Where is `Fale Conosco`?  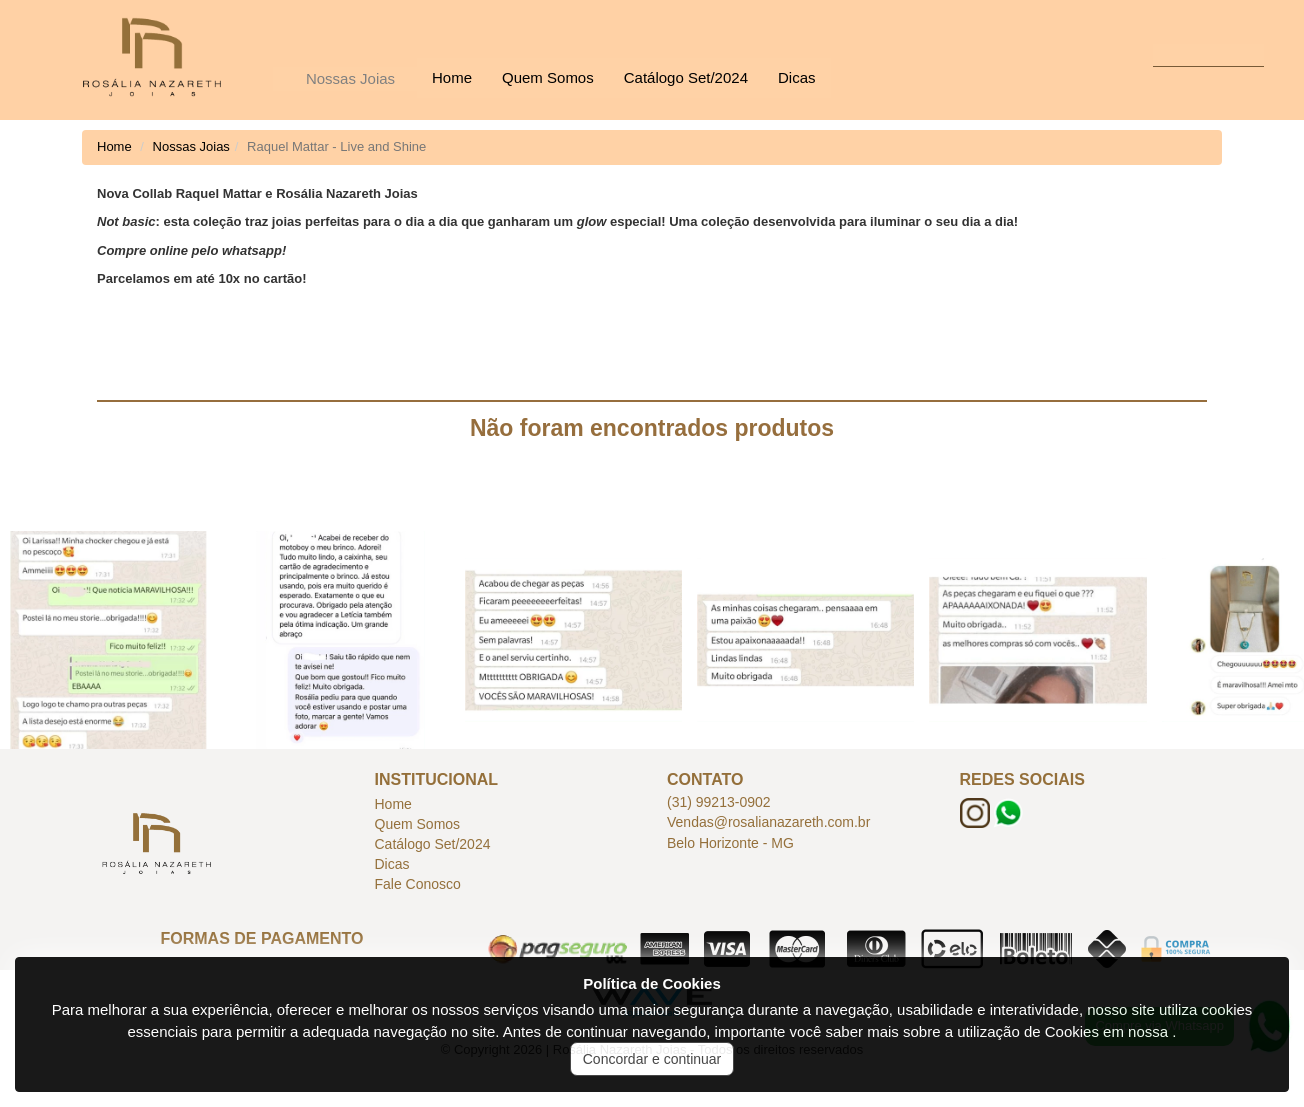 Fale Conosco is located at coordinates (418, 884).